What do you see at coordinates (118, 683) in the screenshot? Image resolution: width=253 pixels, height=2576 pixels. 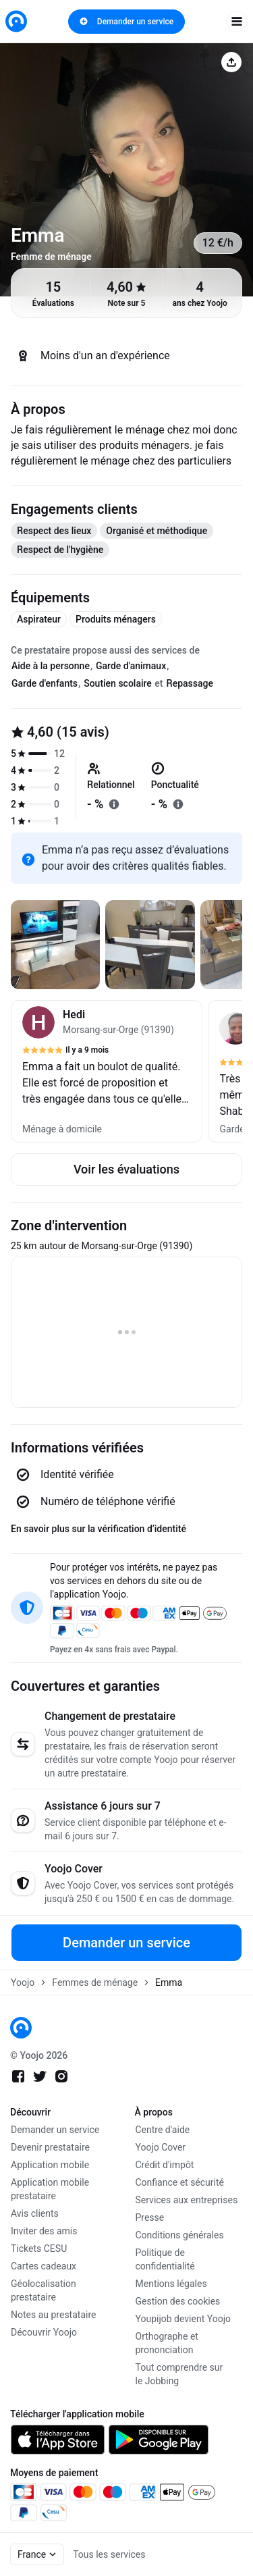 I see `Soutien scolaire [tab]` at bounding box center [118, 683].